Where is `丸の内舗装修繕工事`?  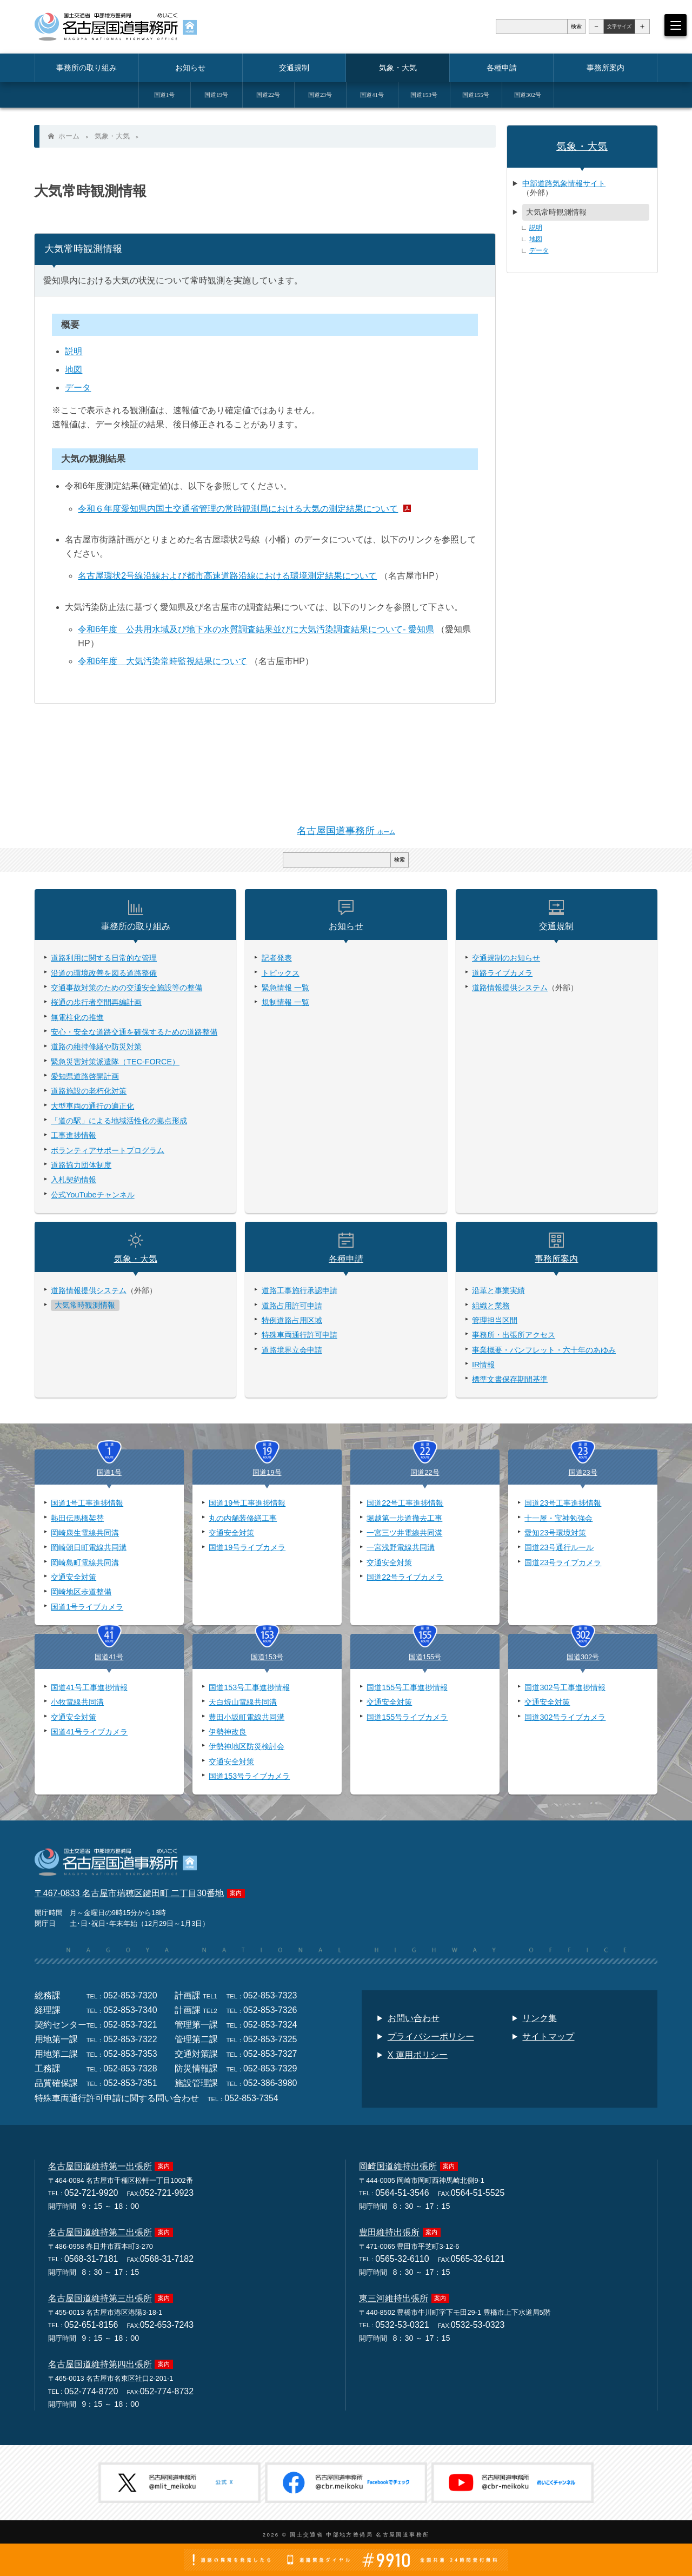 丸の内舗装修繕工事 is located at coordinates (243, 1519).